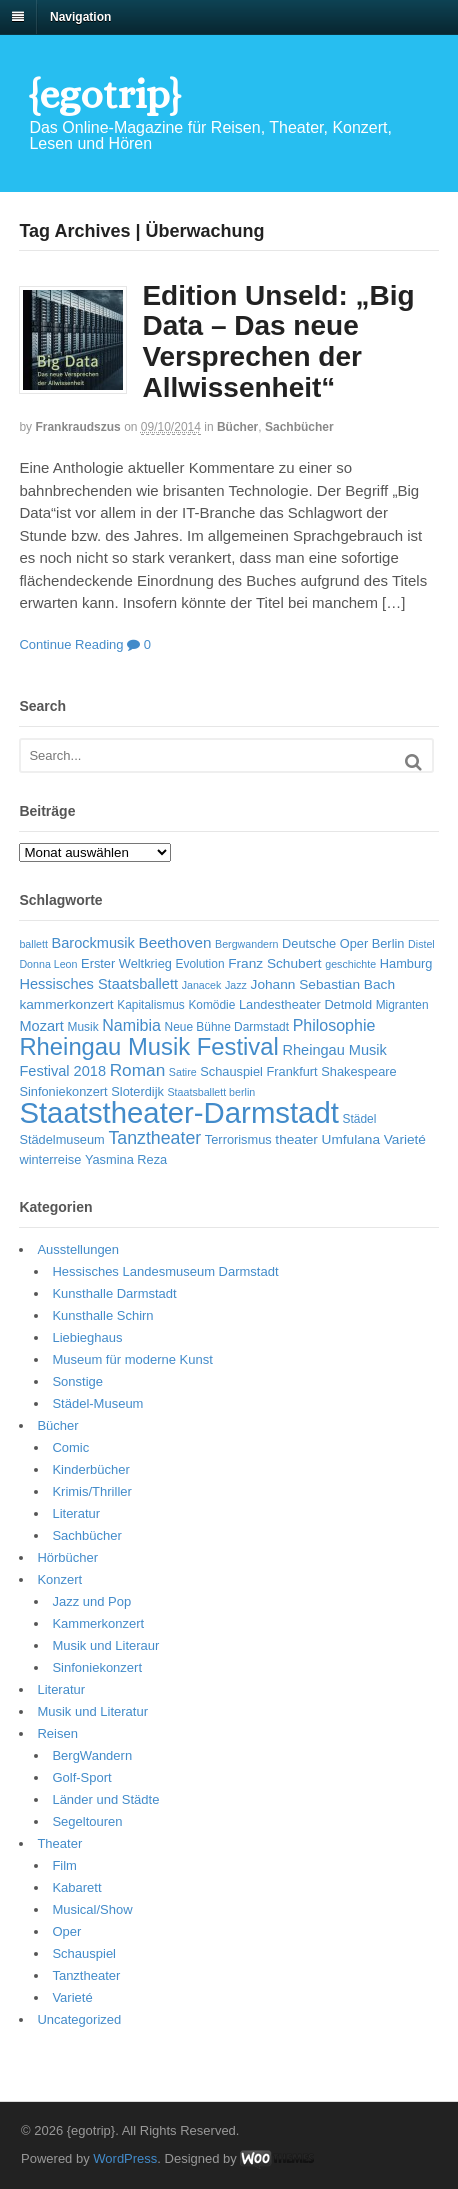 The height and width of the screenshot is (2189, 458). I want to click on Johann Sebastian Bach [Johann Sebastian Bach (8 Einträge)], so click(323, 984).